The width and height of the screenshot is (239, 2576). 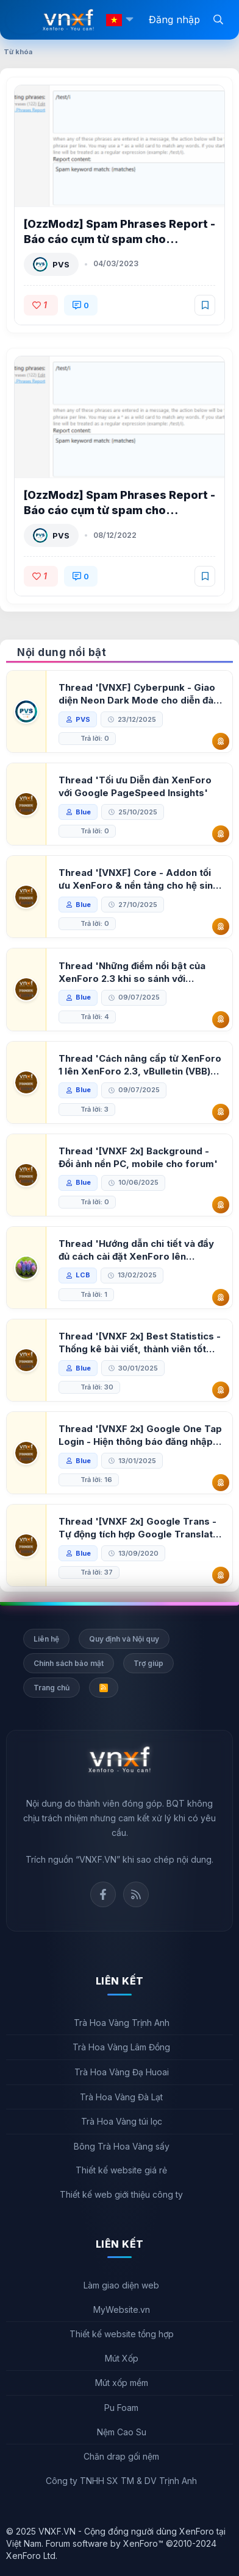 I want to click on [Tìm kiếm], so click(x=218, y=19).